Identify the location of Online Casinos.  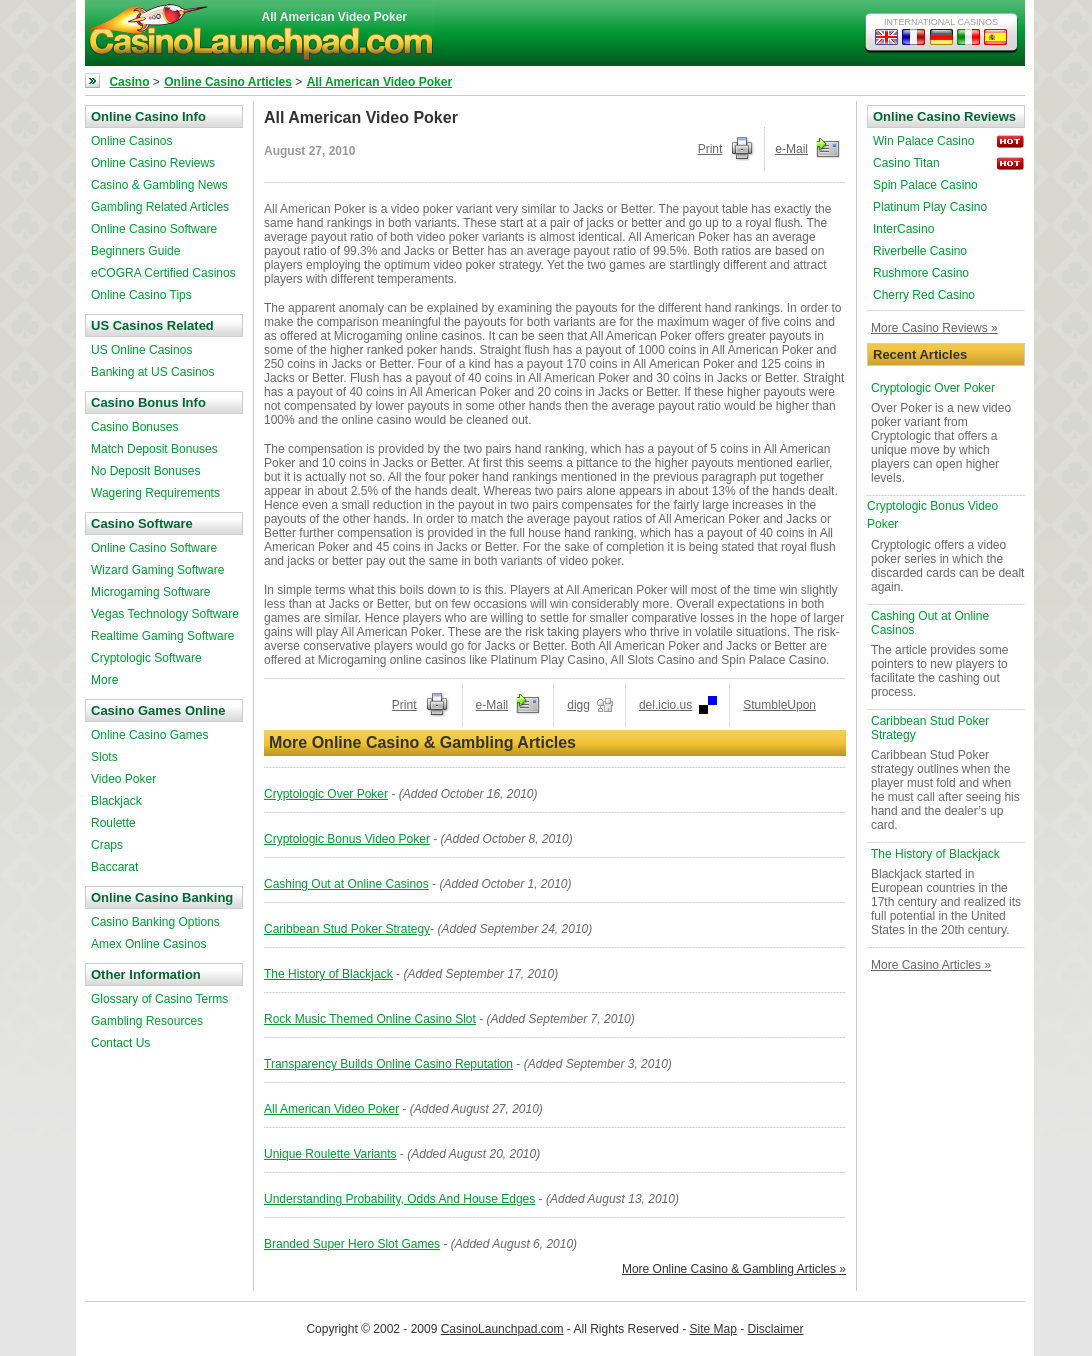
(131, 141).